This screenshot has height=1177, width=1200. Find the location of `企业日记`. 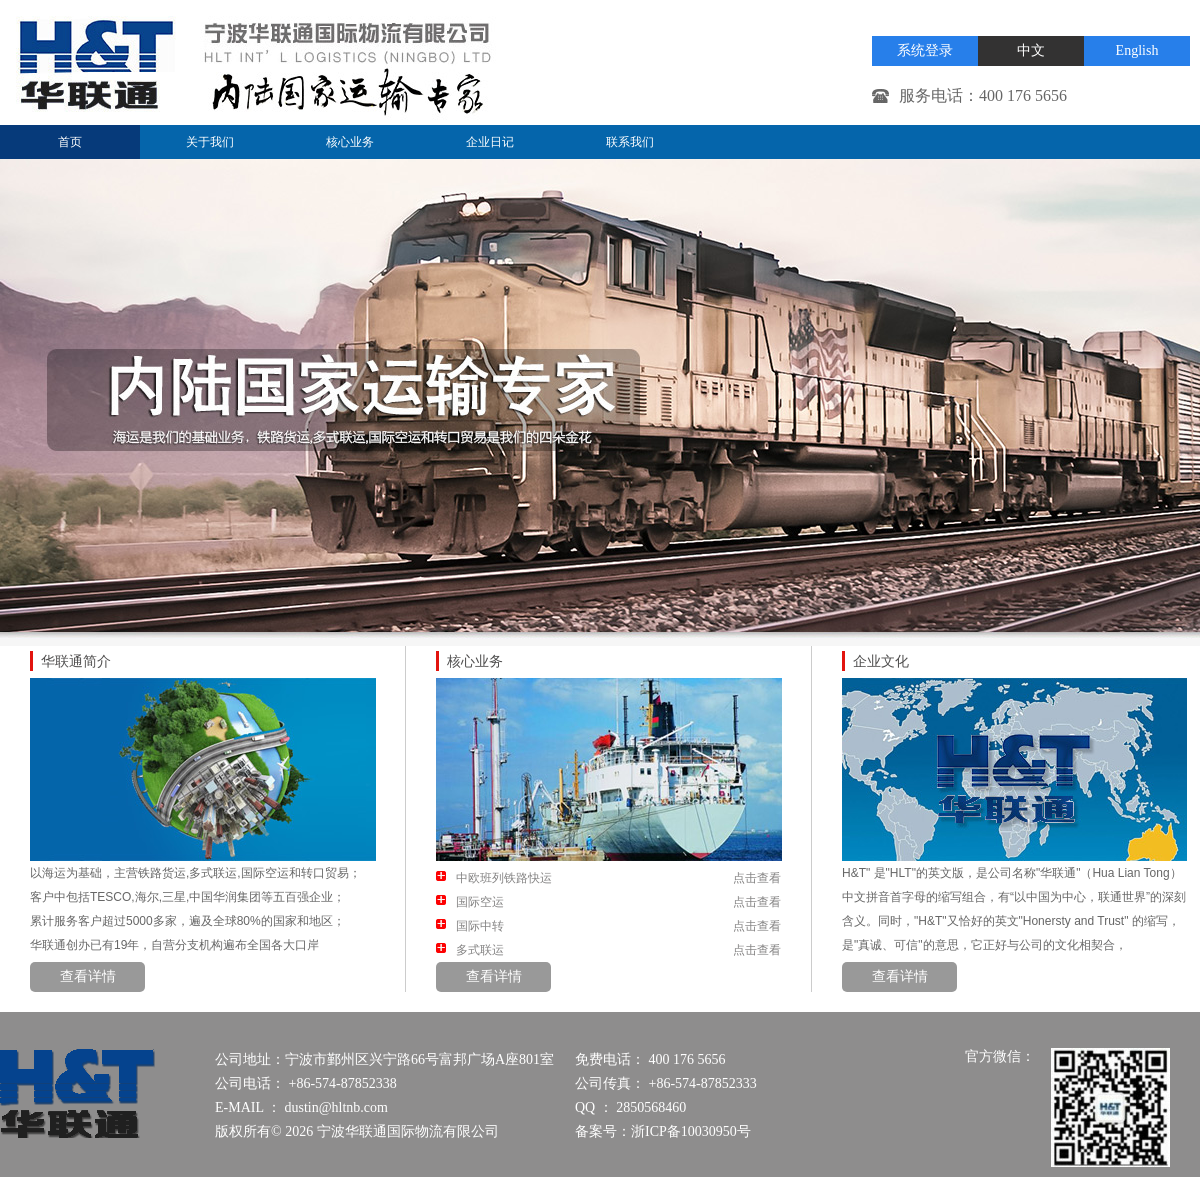

企业日记 is located at coordinates (490, 142).